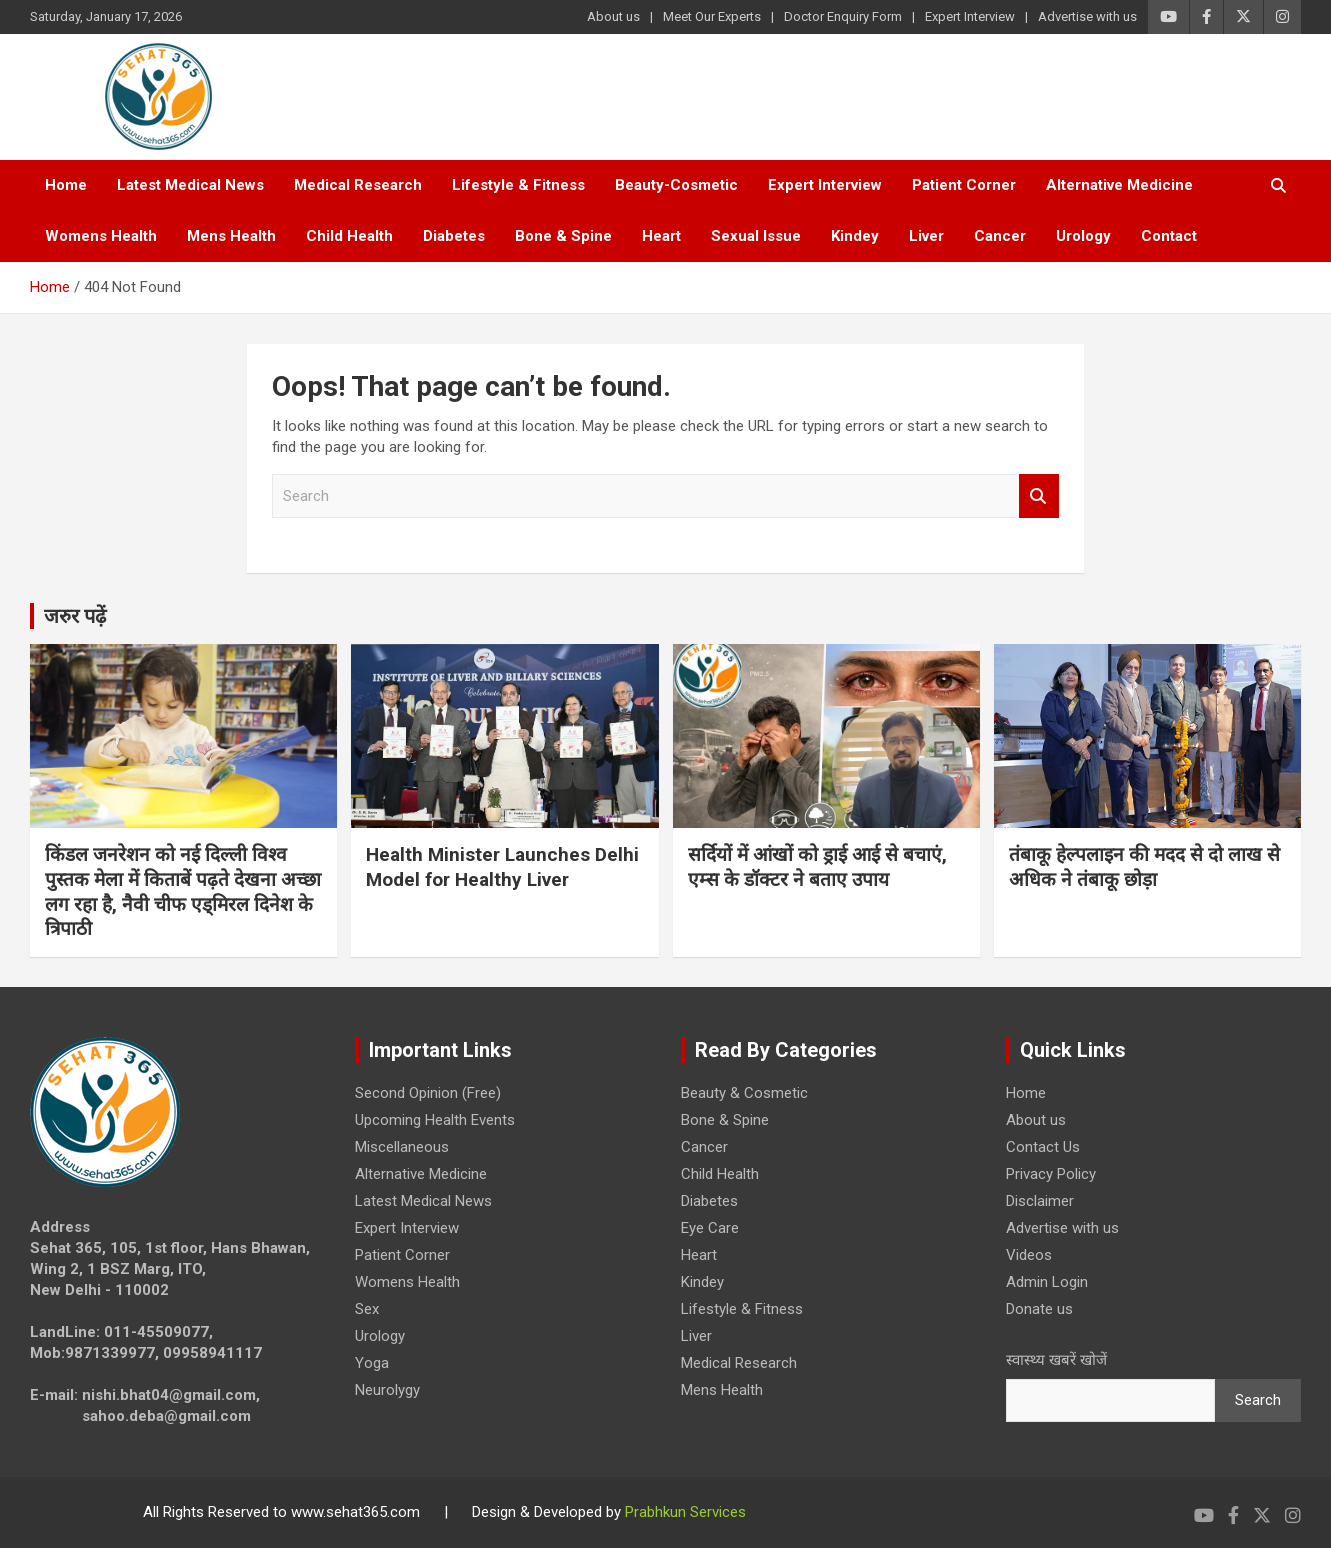 The height and width of the screenshot is (1548, 1331). Describe the element at coordinates (101, 236) in the screenshot. I see `Womens Health` at that location.